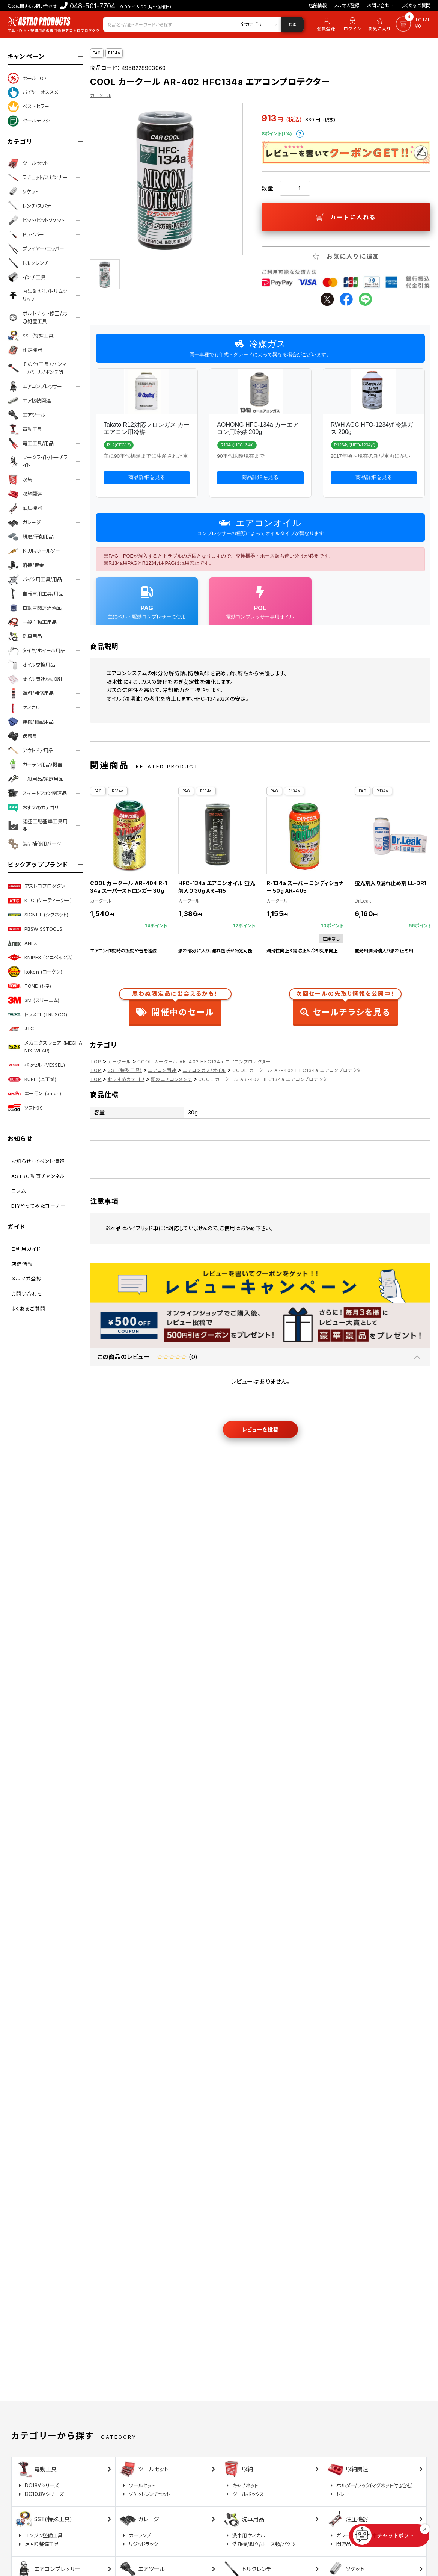  I want to click on トルクレンチ, so click(28, 263).